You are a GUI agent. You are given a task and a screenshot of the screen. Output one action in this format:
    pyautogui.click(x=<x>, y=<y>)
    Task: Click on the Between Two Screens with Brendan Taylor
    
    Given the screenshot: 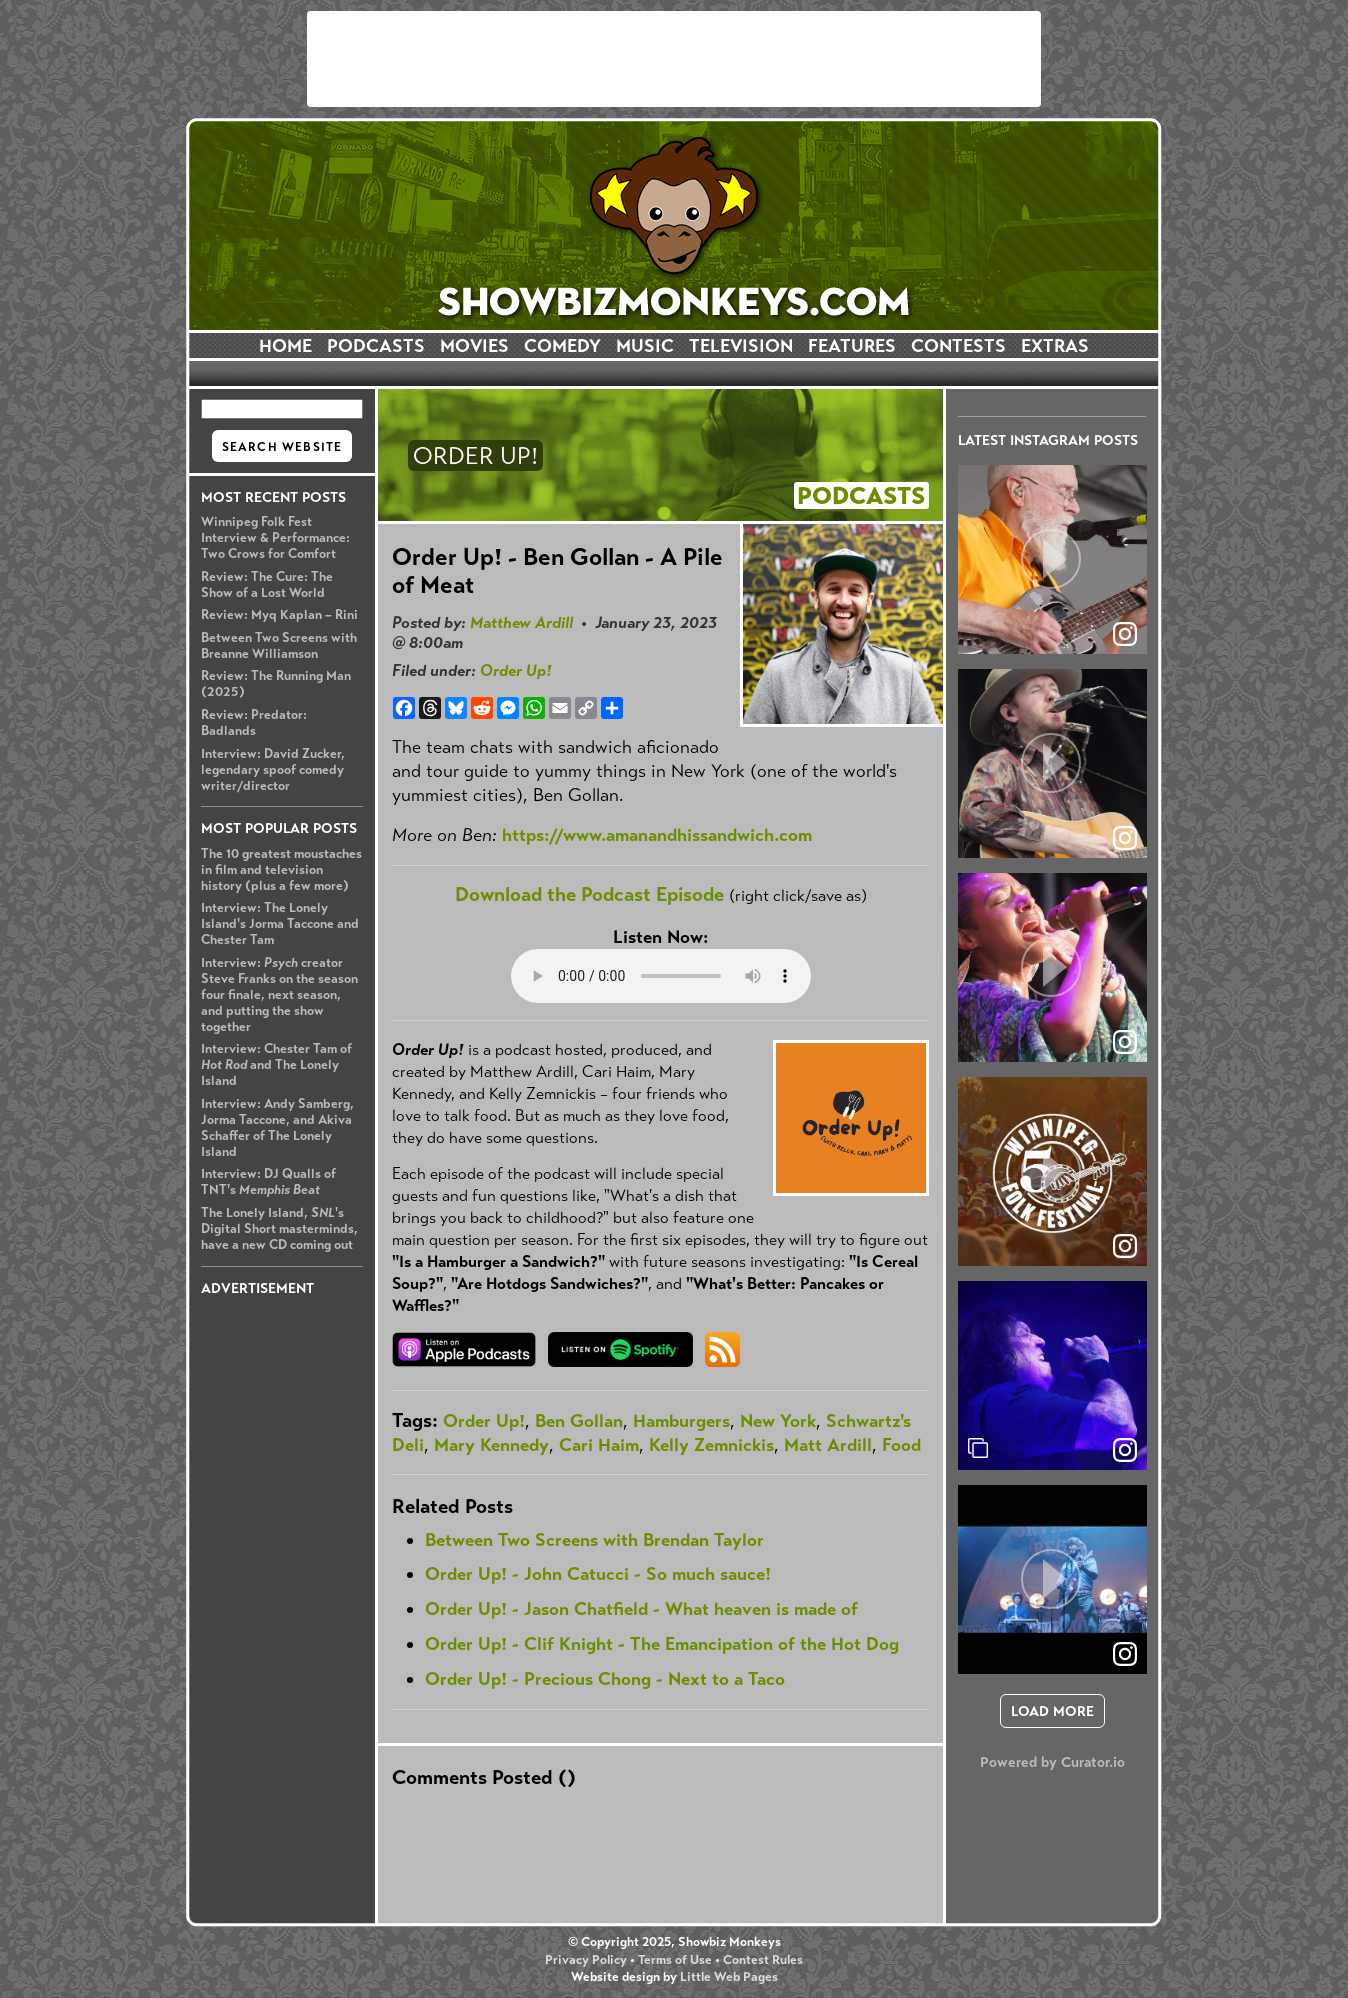 What is the action you would take?
    pyautogui.click(x=594, y=1540)
    